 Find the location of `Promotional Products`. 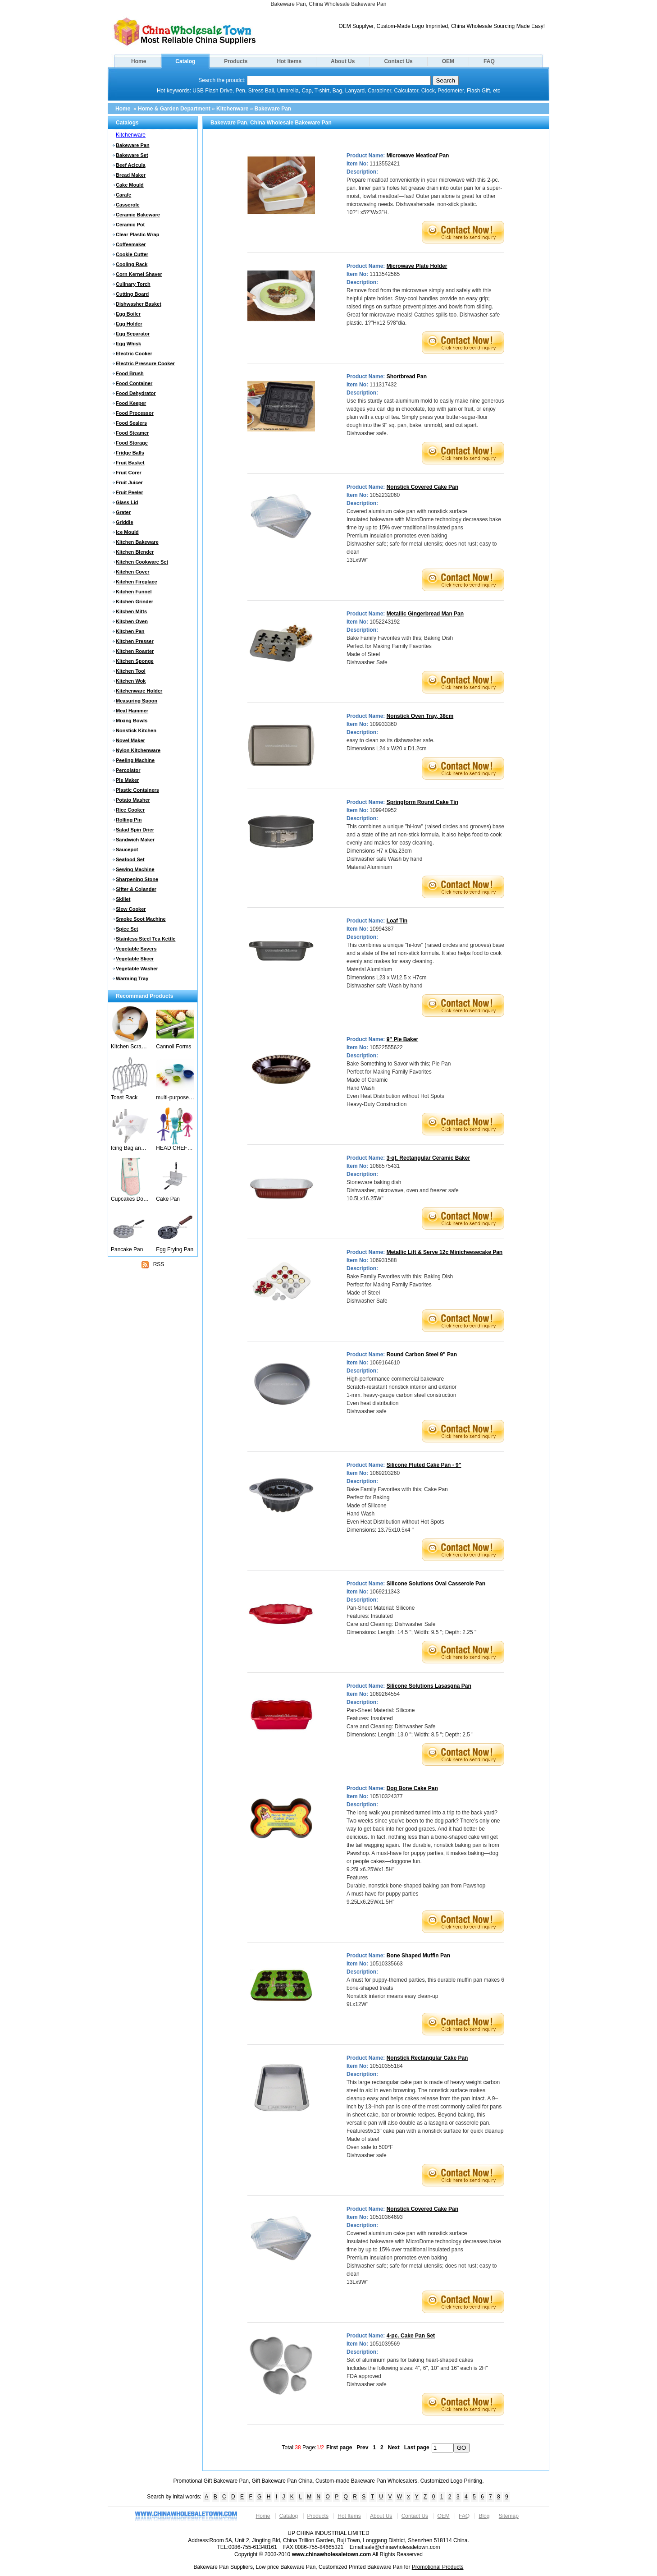

Promotional Products is located at coordinates (438, 2567).